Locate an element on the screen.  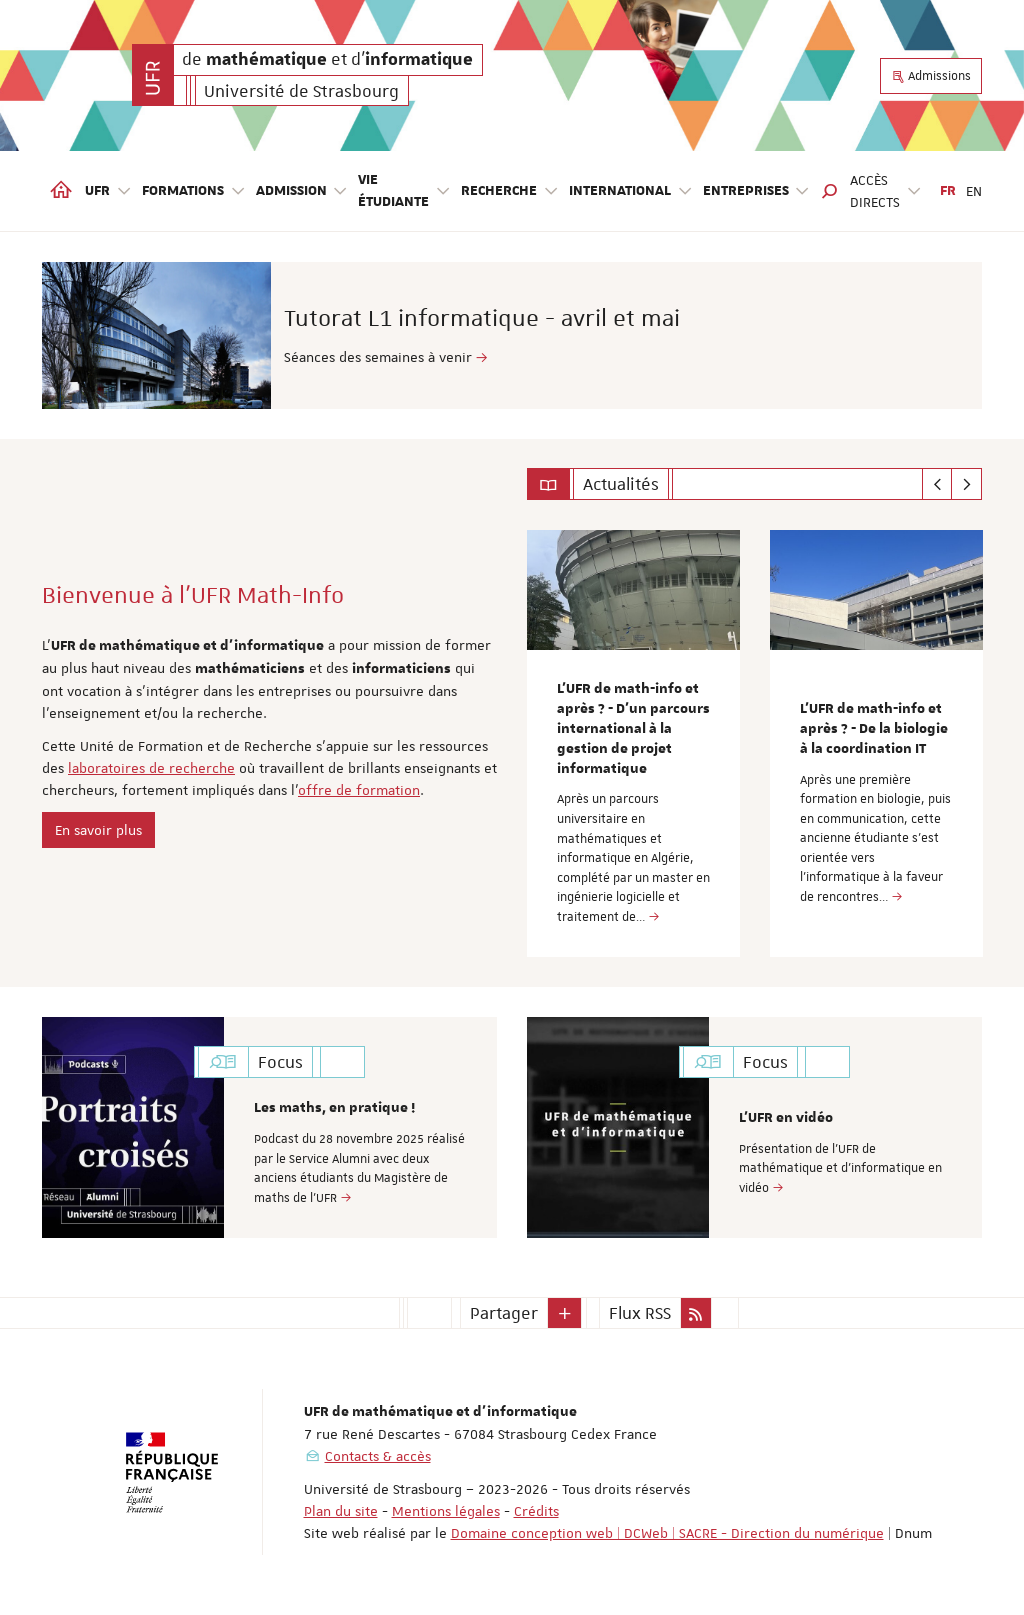
Entreprises [button] is located at coordinates (757, 191).